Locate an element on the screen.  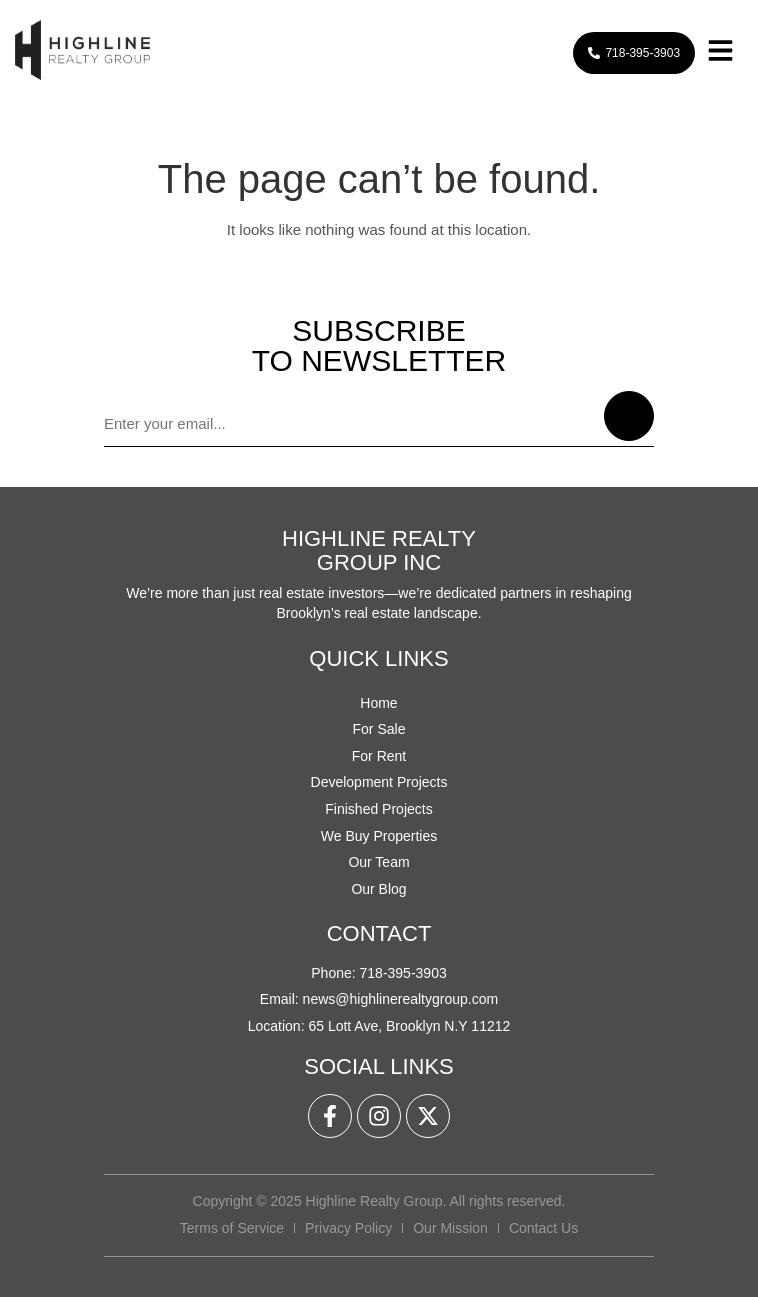
Our Blog is located at coordinates (378, 889).